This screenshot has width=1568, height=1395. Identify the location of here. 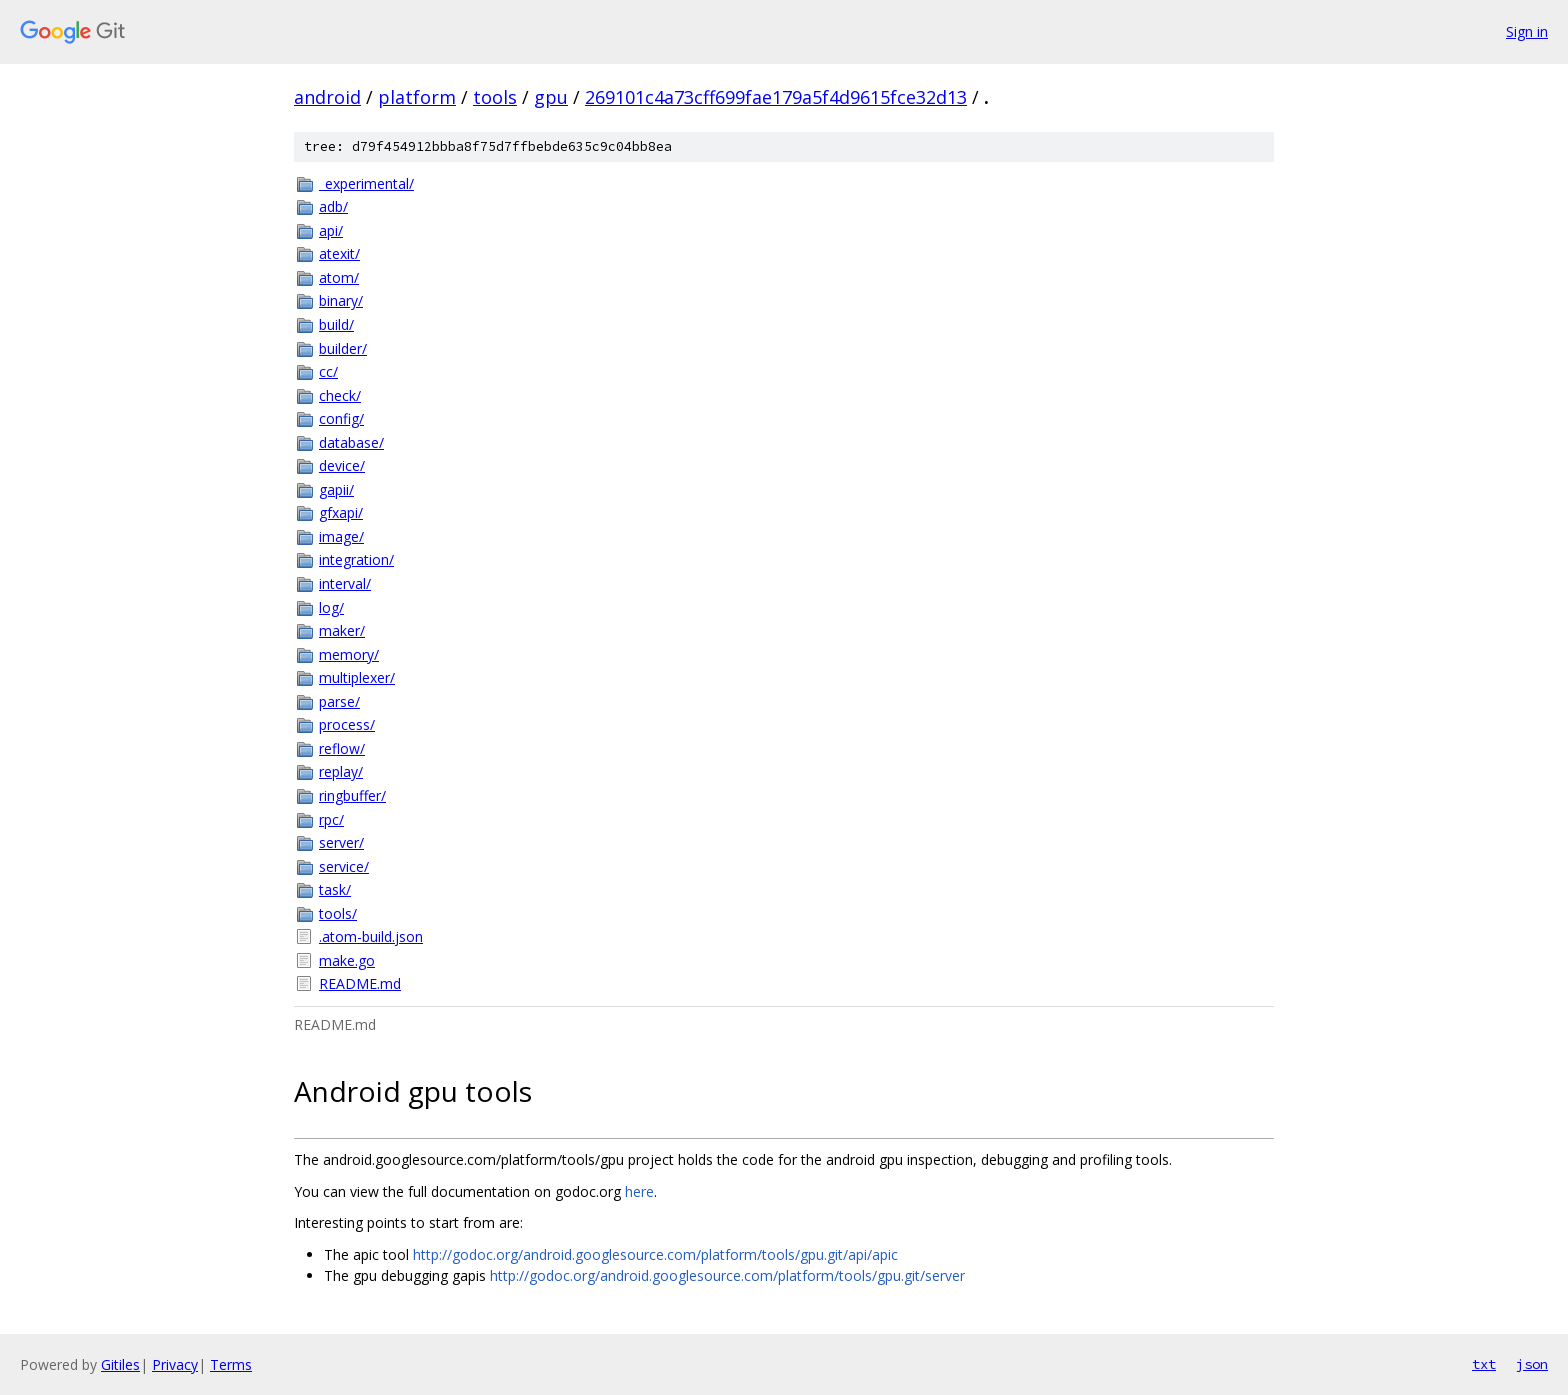
(639, 1191).